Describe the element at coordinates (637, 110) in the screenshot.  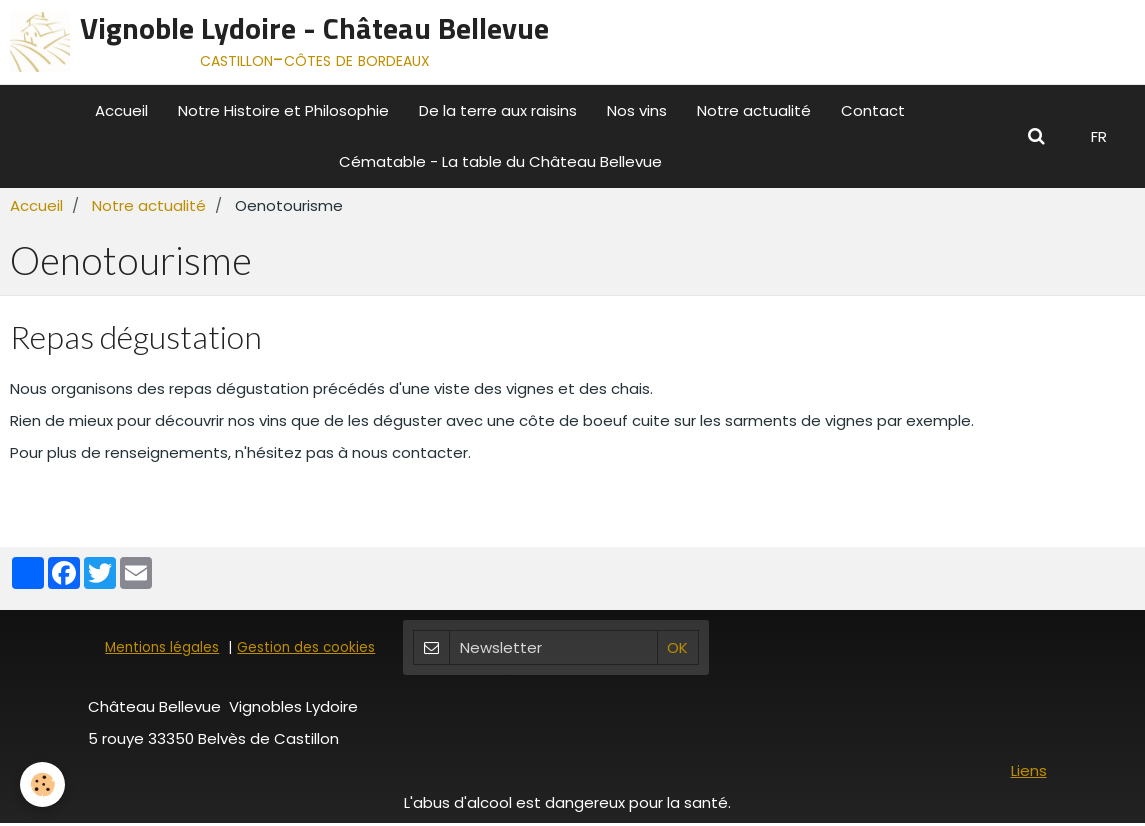
I see `Nos vins` at that location.